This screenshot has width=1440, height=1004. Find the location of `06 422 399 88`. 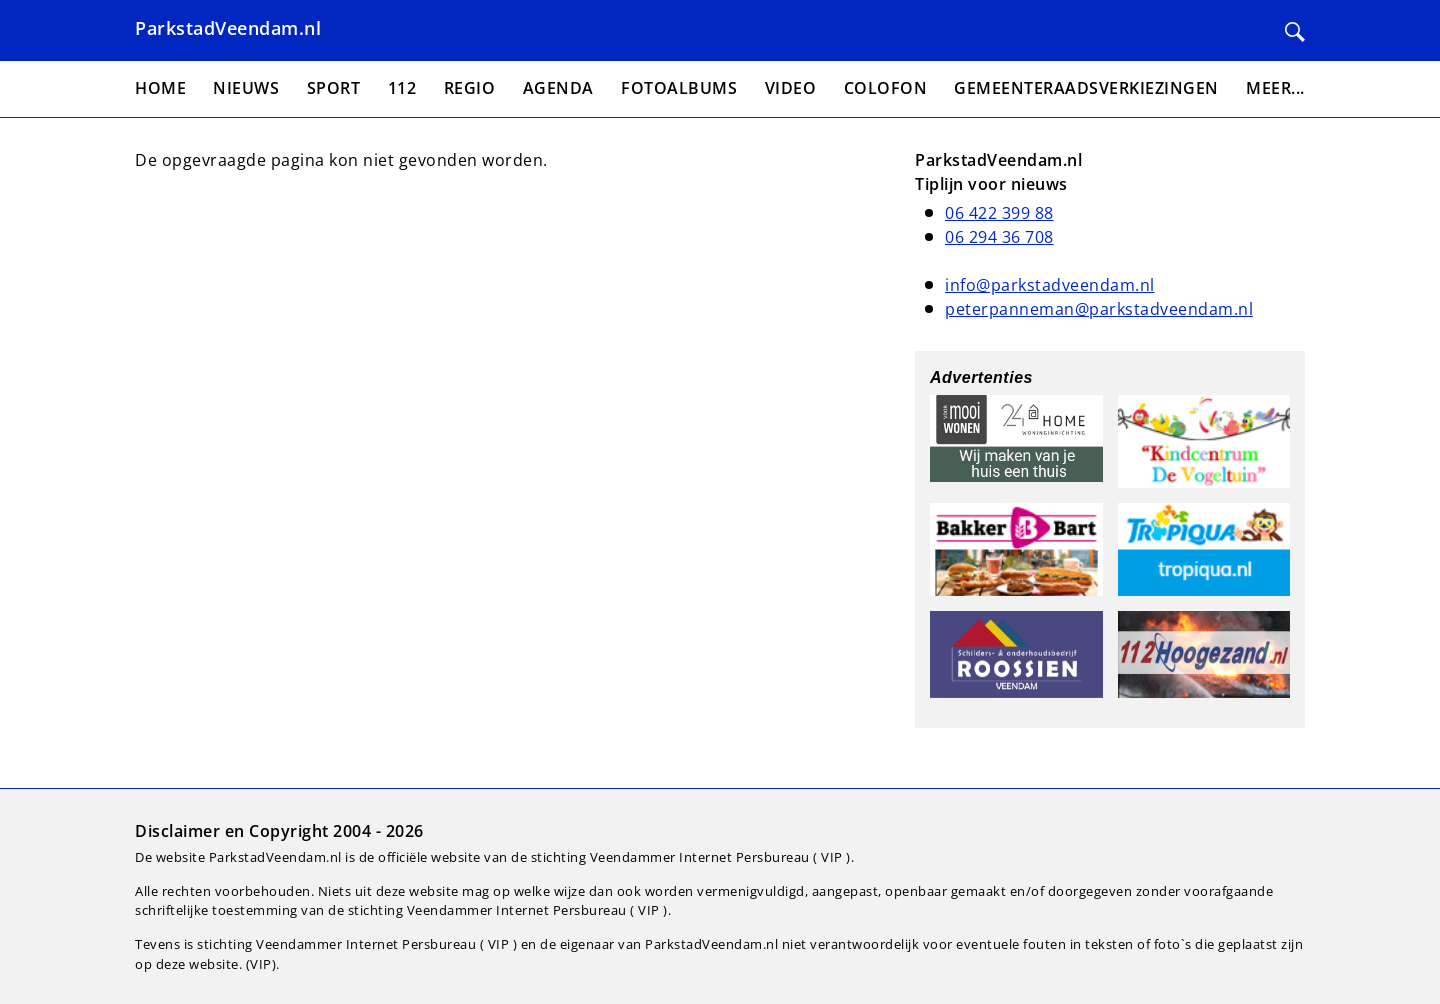

06 422 399 88 is located at coordinates (999, 213).